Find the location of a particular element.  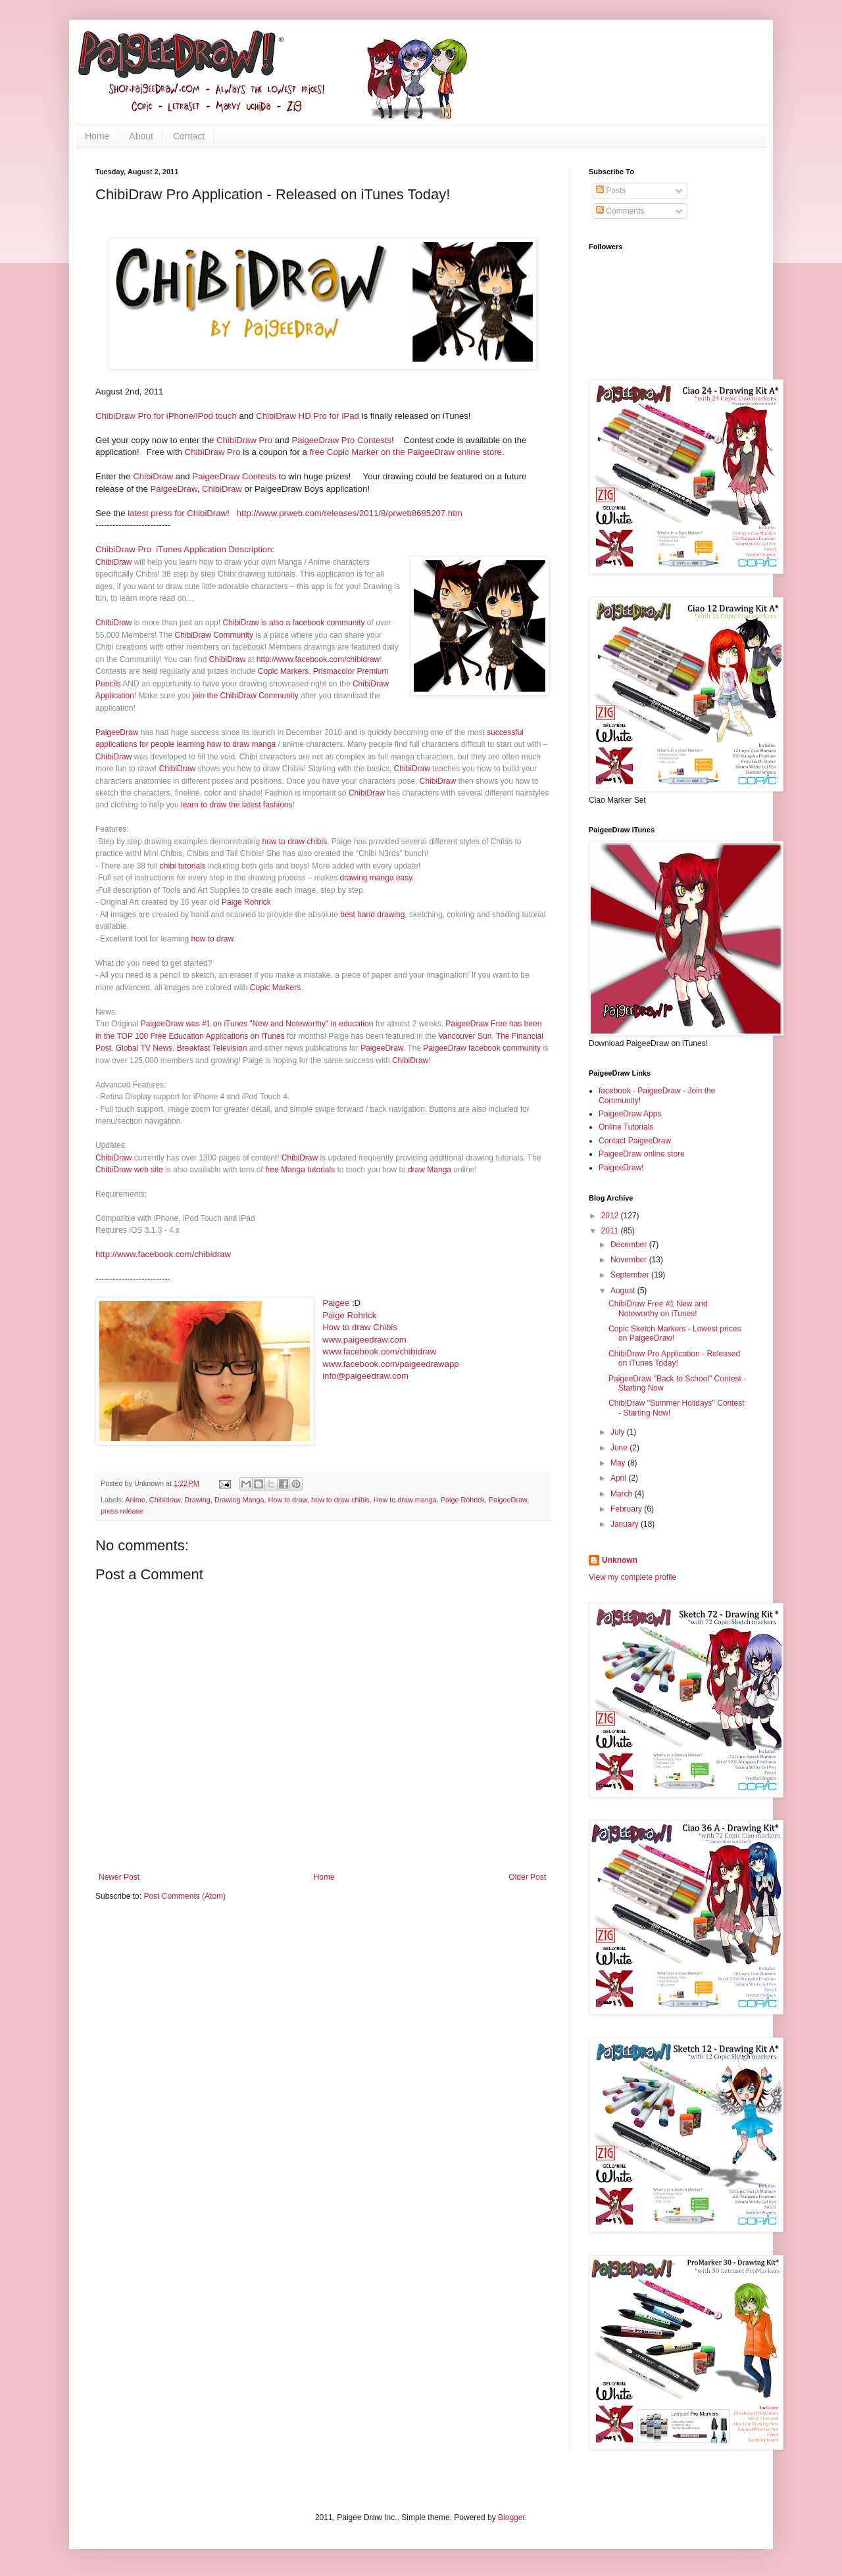

press release is located at coordinates (122, 1511).